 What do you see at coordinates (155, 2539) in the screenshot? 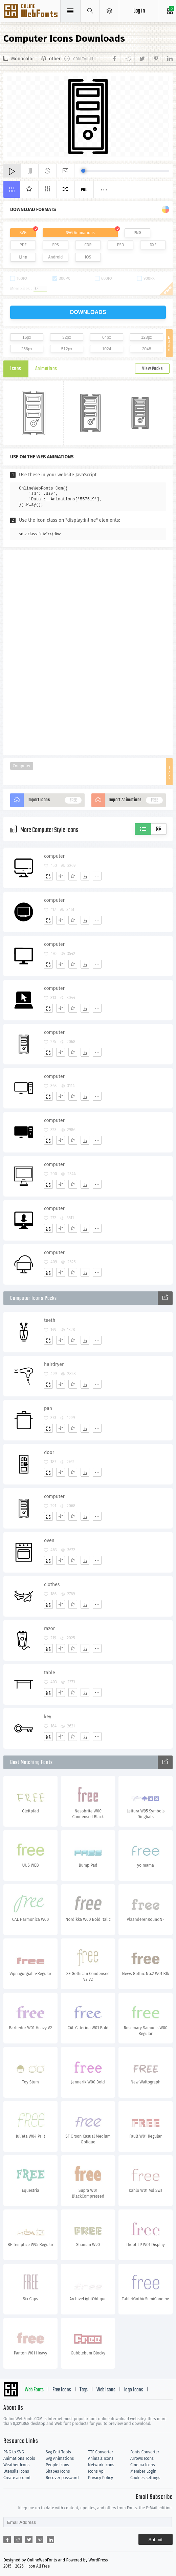
I see `Submit [Subscribe]` at bounding box center [155, 2539].